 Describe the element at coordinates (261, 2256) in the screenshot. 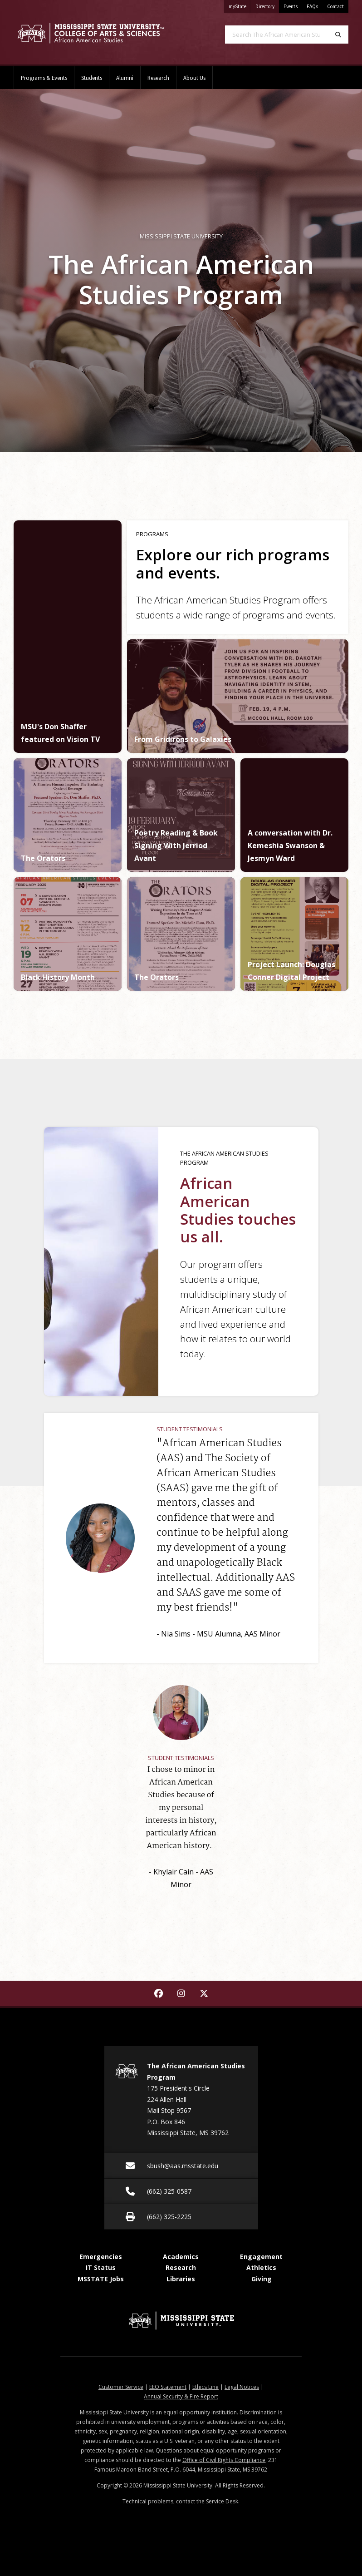

I see `Engagement` at that location.